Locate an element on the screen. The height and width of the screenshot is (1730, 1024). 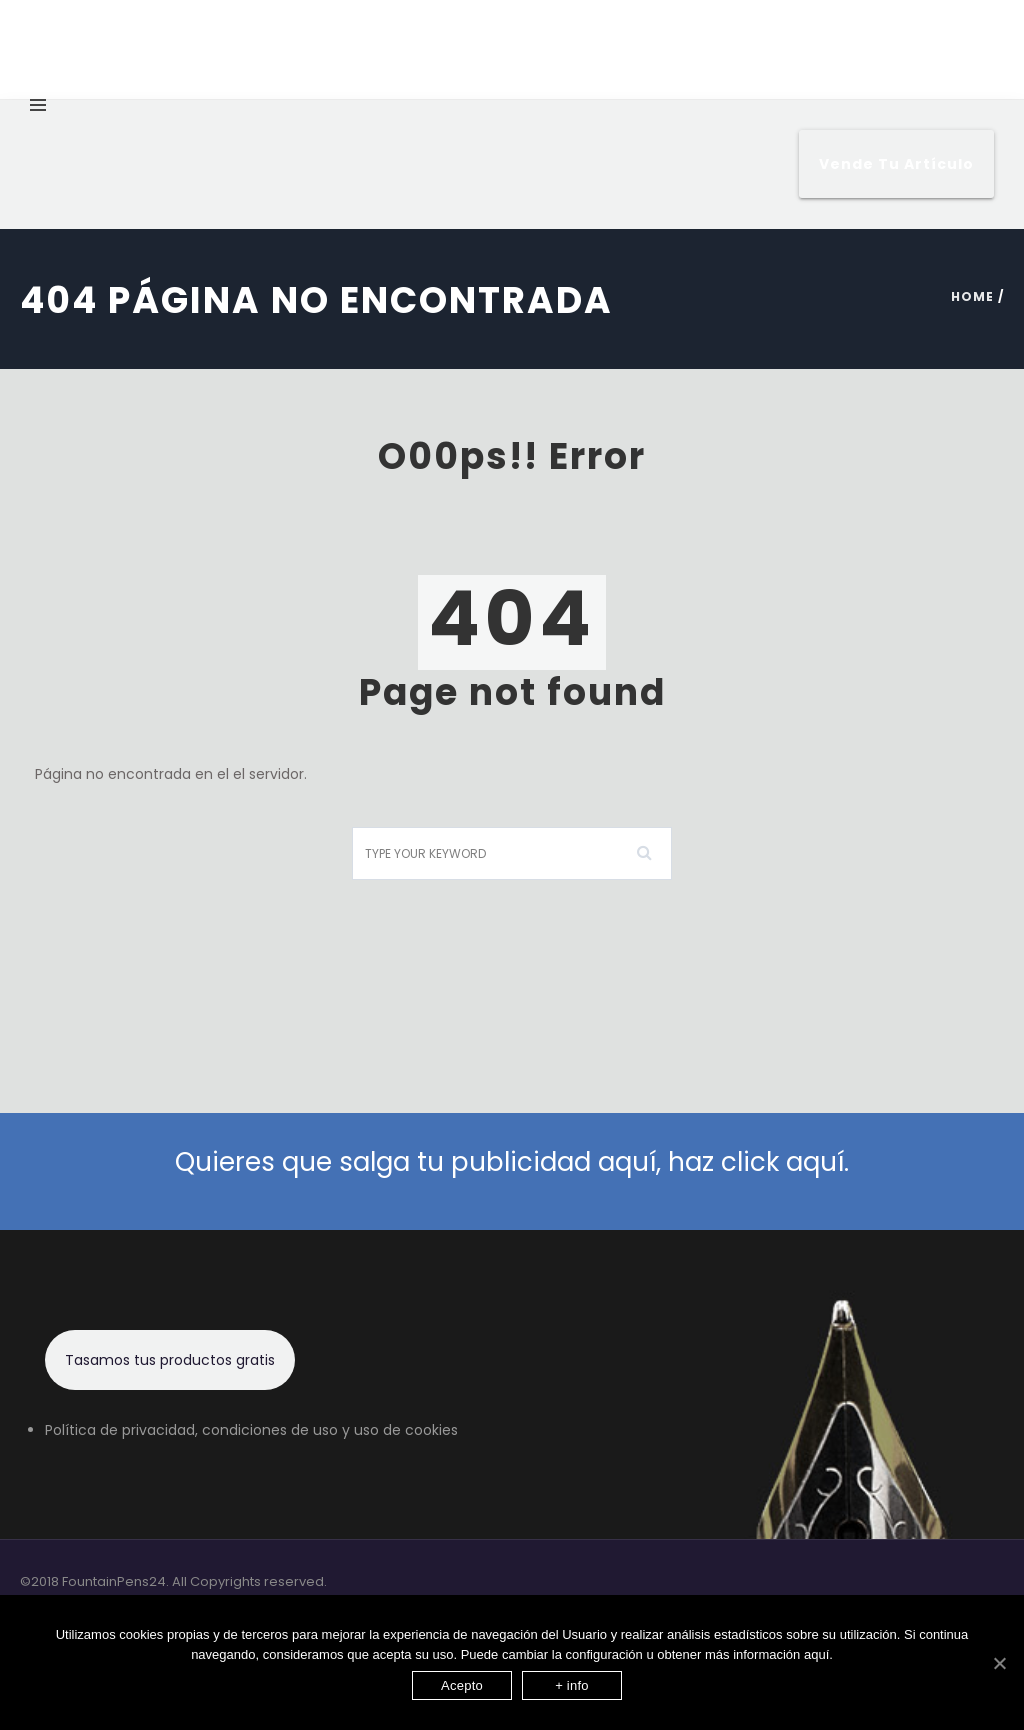
Política de privacidad, condiciones de uso y uso de cookies is located at coordinates (251, 1430).